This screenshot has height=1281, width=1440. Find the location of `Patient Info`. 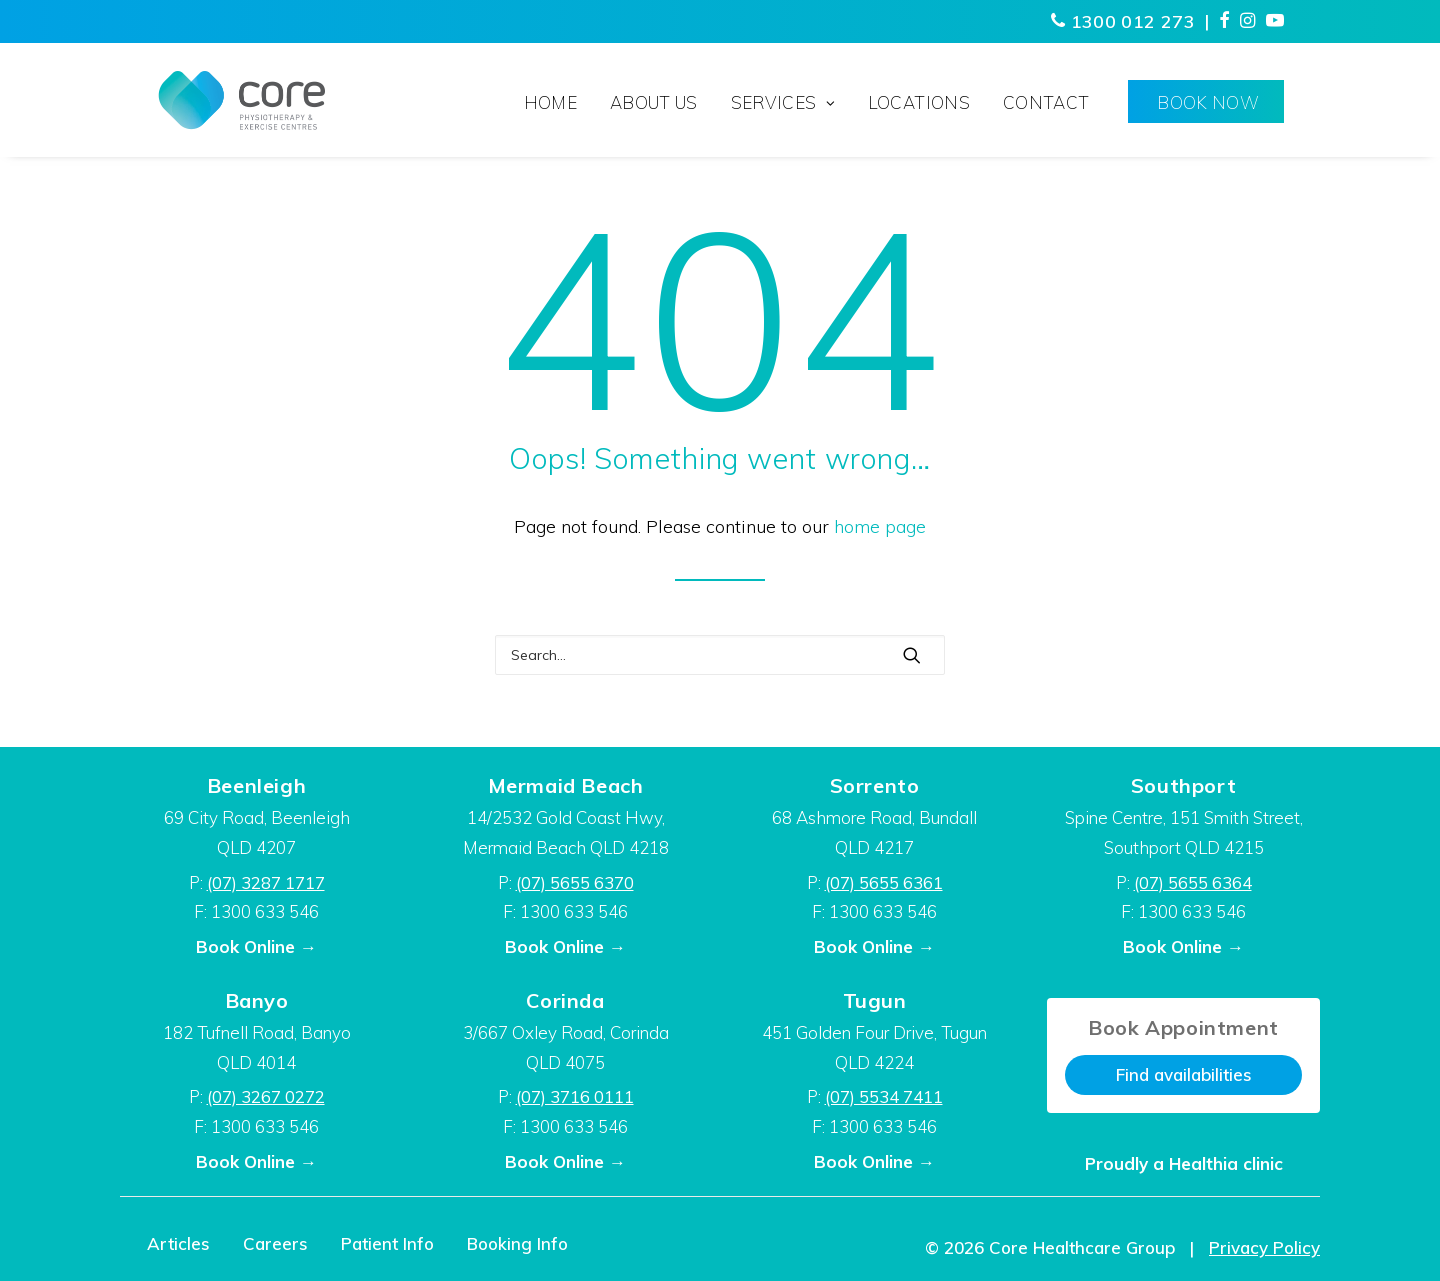

Patient Info is located at coordinates (387, 1243).